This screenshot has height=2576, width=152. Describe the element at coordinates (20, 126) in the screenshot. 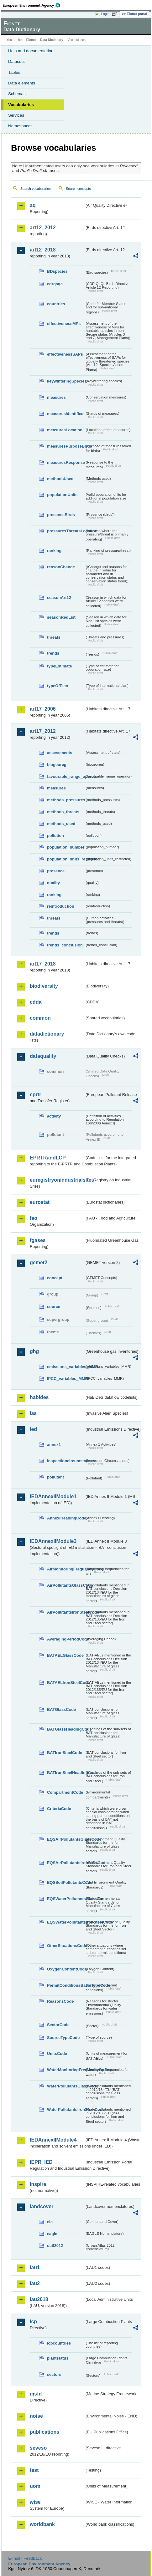

I see `Namespaces` at that location.